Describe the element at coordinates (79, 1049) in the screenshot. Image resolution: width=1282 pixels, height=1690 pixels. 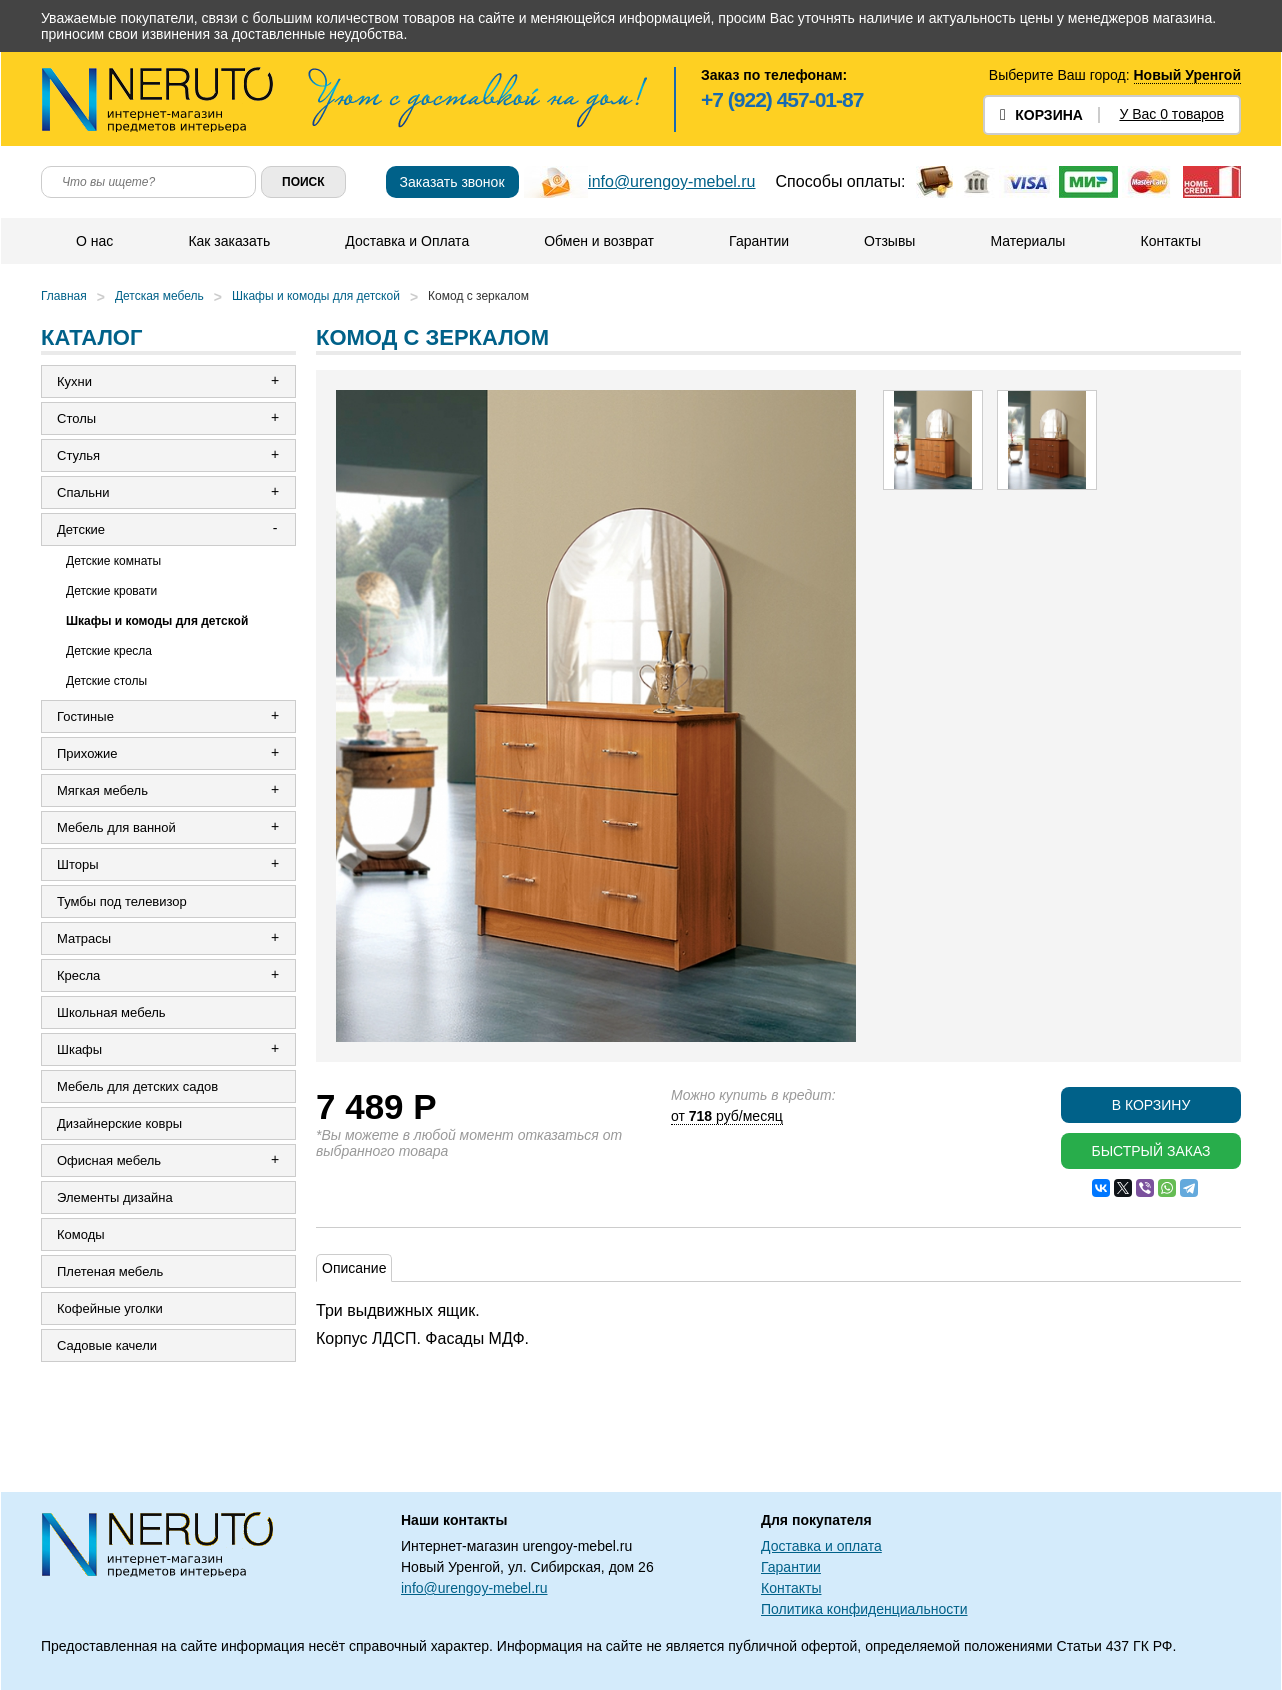
I see `Шкафы` at that location.